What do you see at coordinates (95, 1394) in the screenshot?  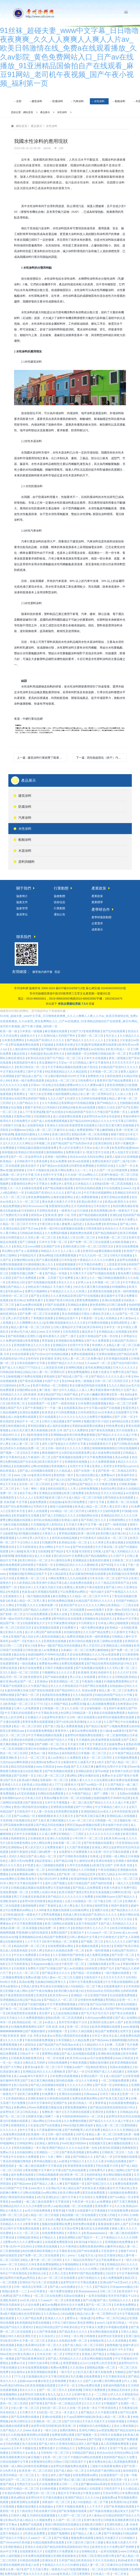 I see `护士的小嫩嫩好紧好爽` at bounding box center [95, 1394].